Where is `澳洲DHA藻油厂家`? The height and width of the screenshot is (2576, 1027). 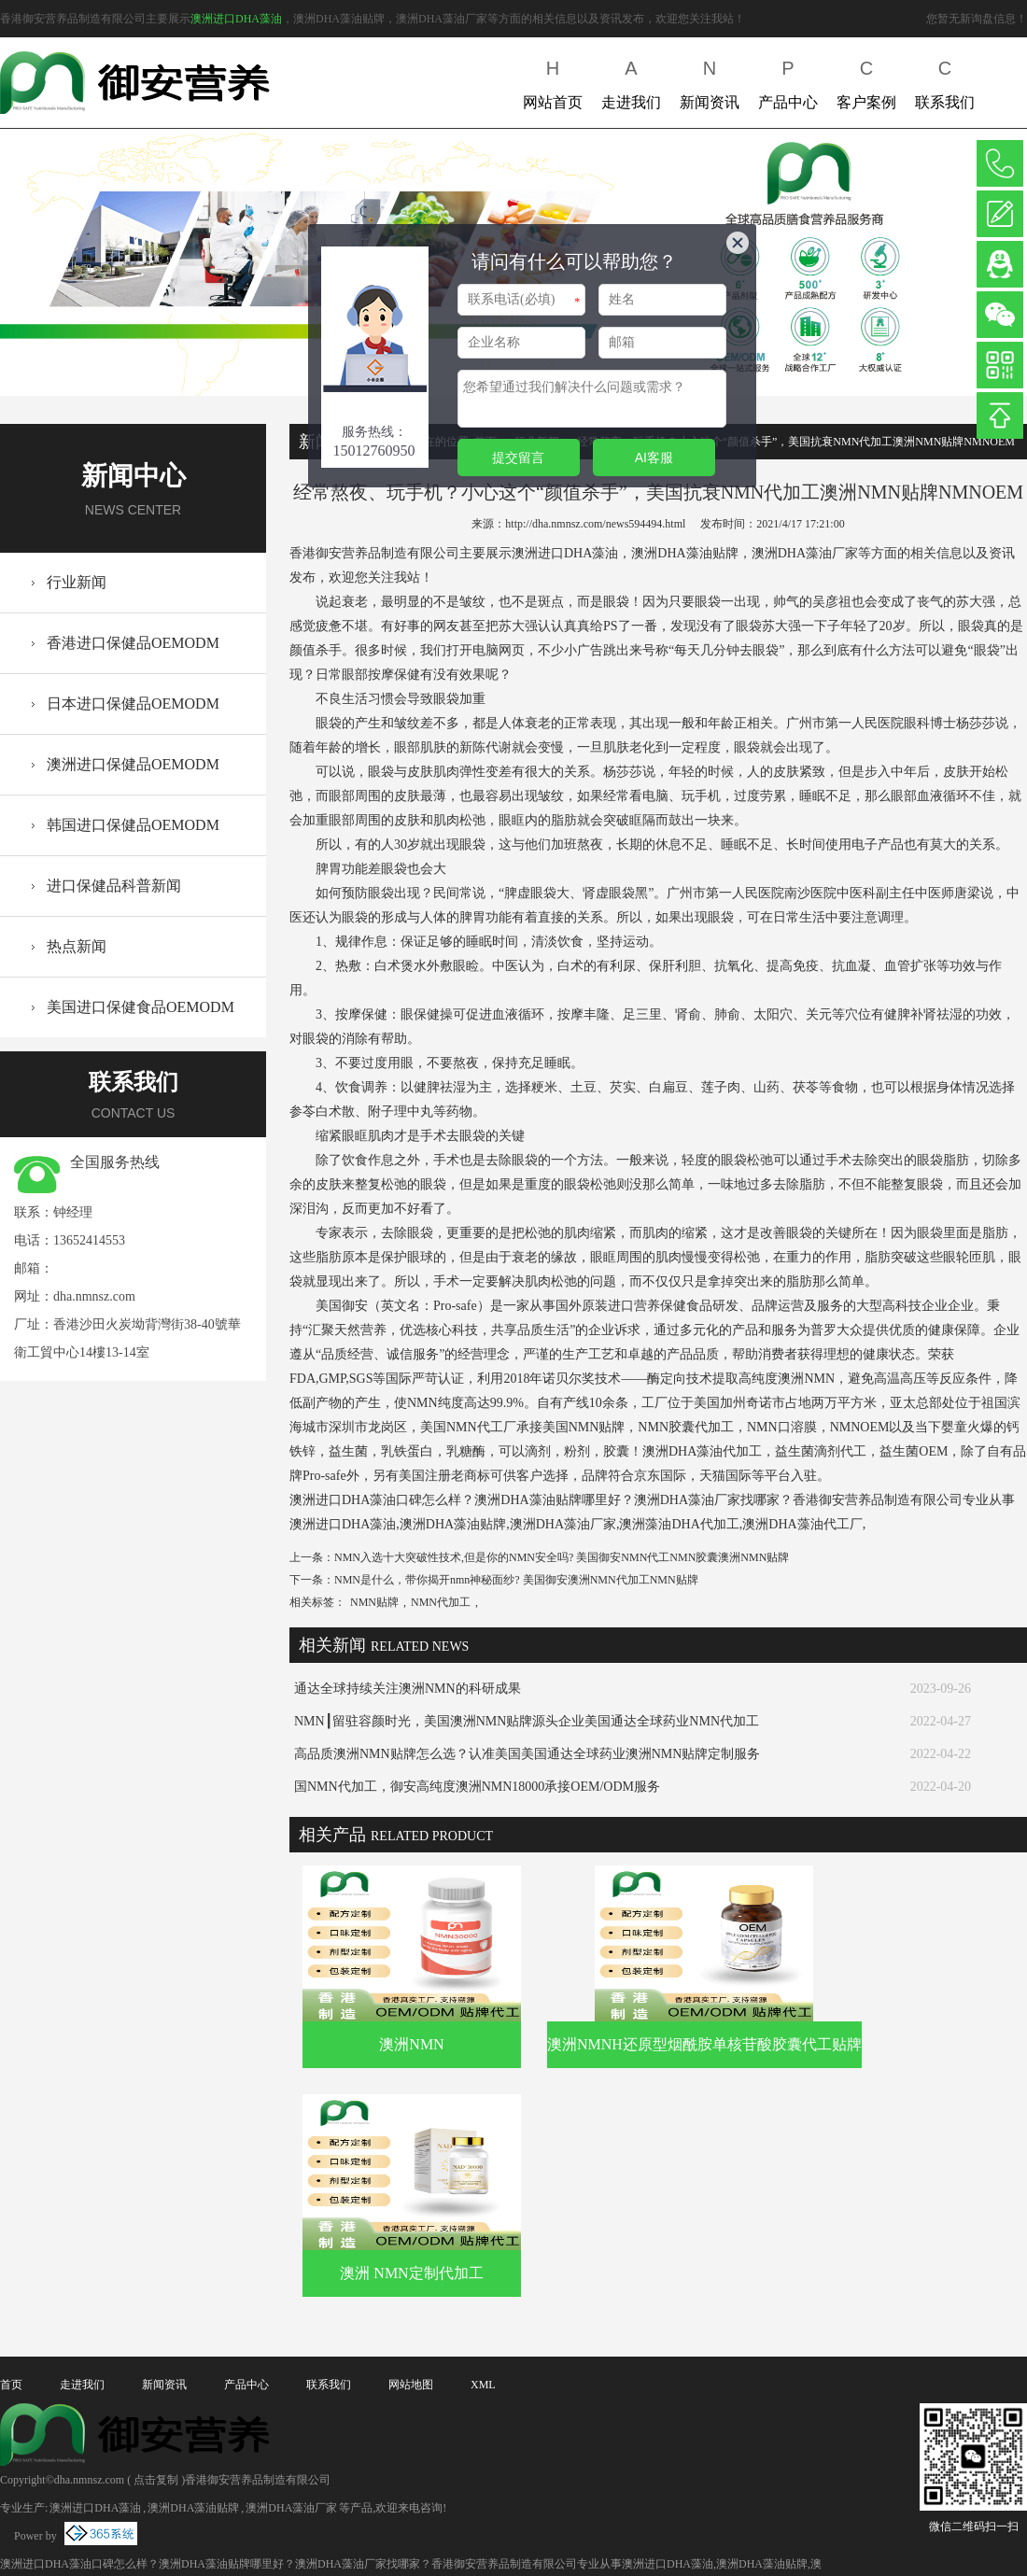 澳洲DHA藻油厂家 is located at coordinates (291, 2507).